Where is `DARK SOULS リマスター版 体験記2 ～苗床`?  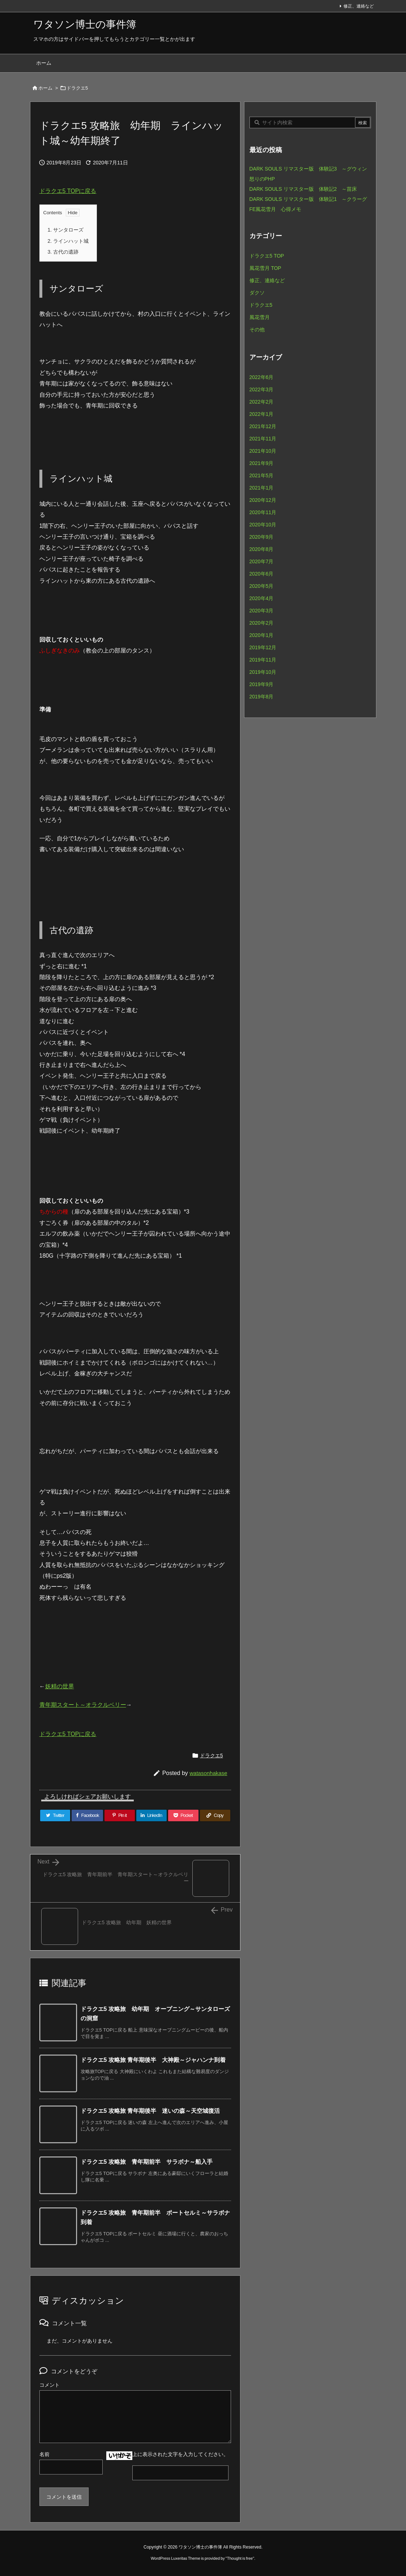 DARK SOULS リマスター版 体験記2 ～苗床 is located at coordinates (303, 189).